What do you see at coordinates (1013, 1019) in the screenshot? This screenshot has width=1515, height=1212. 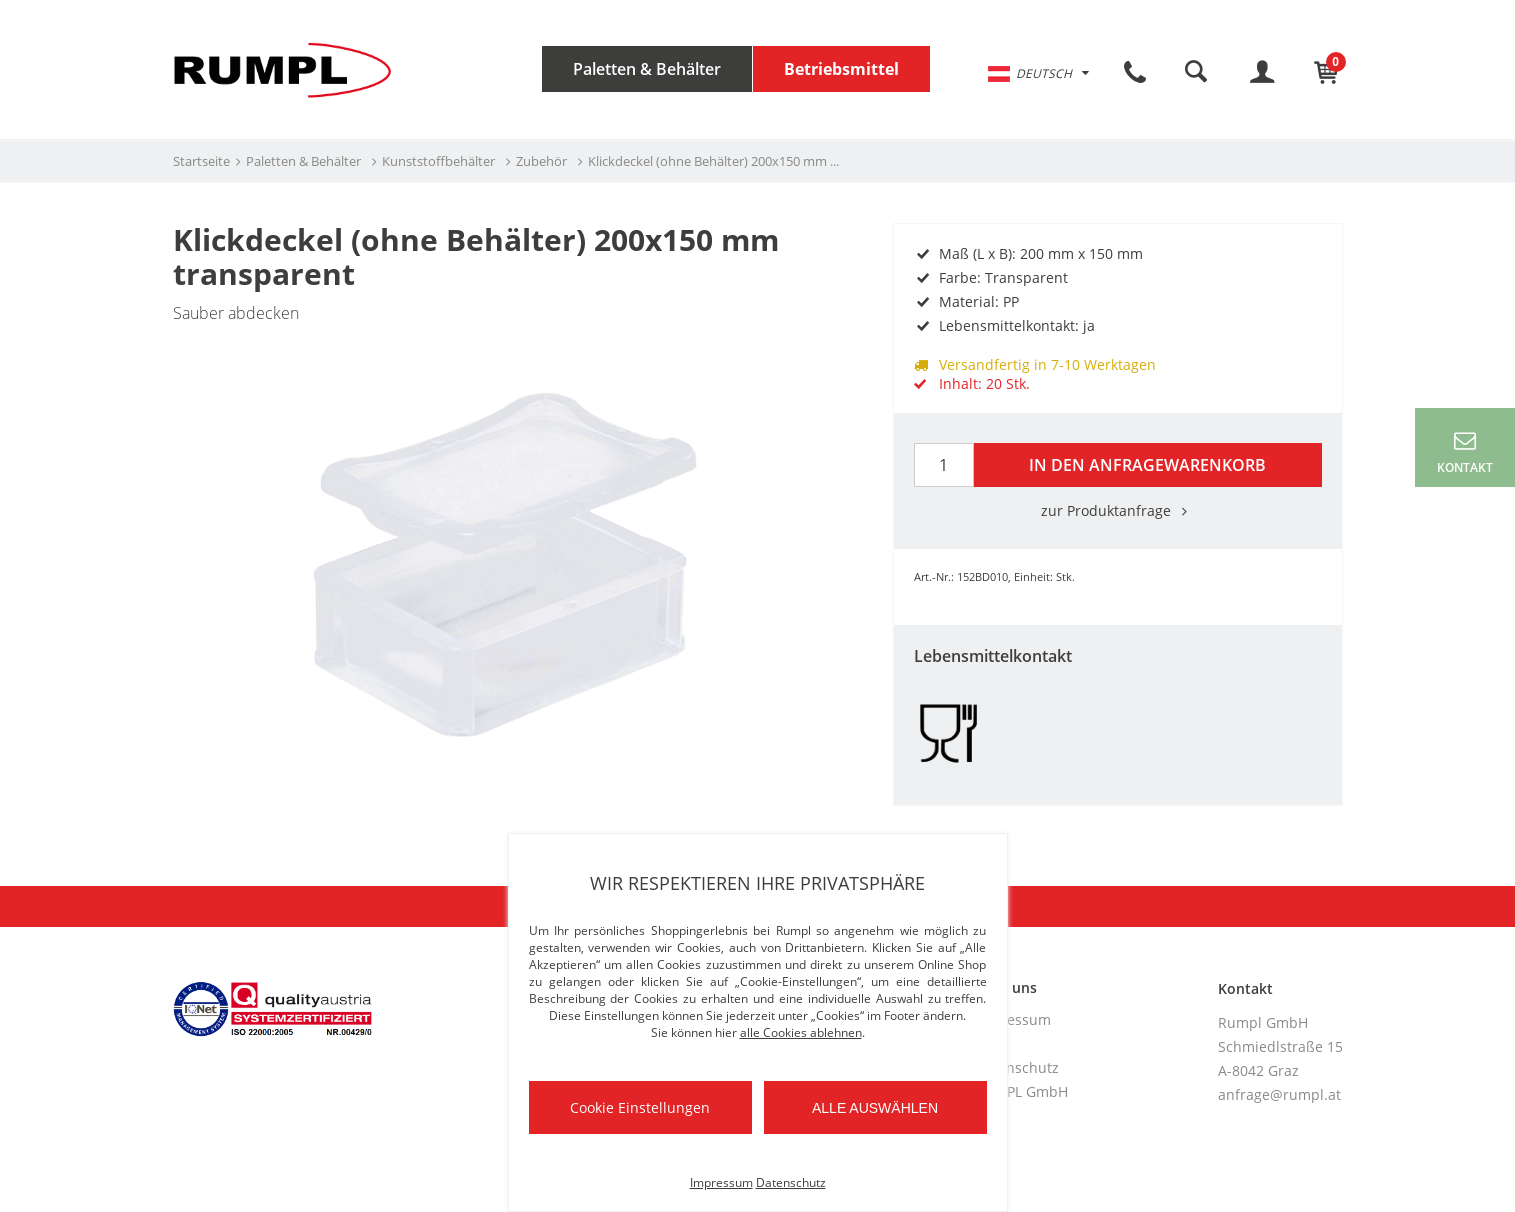 I see `Impressum` at bounding box center [1013, 1019].